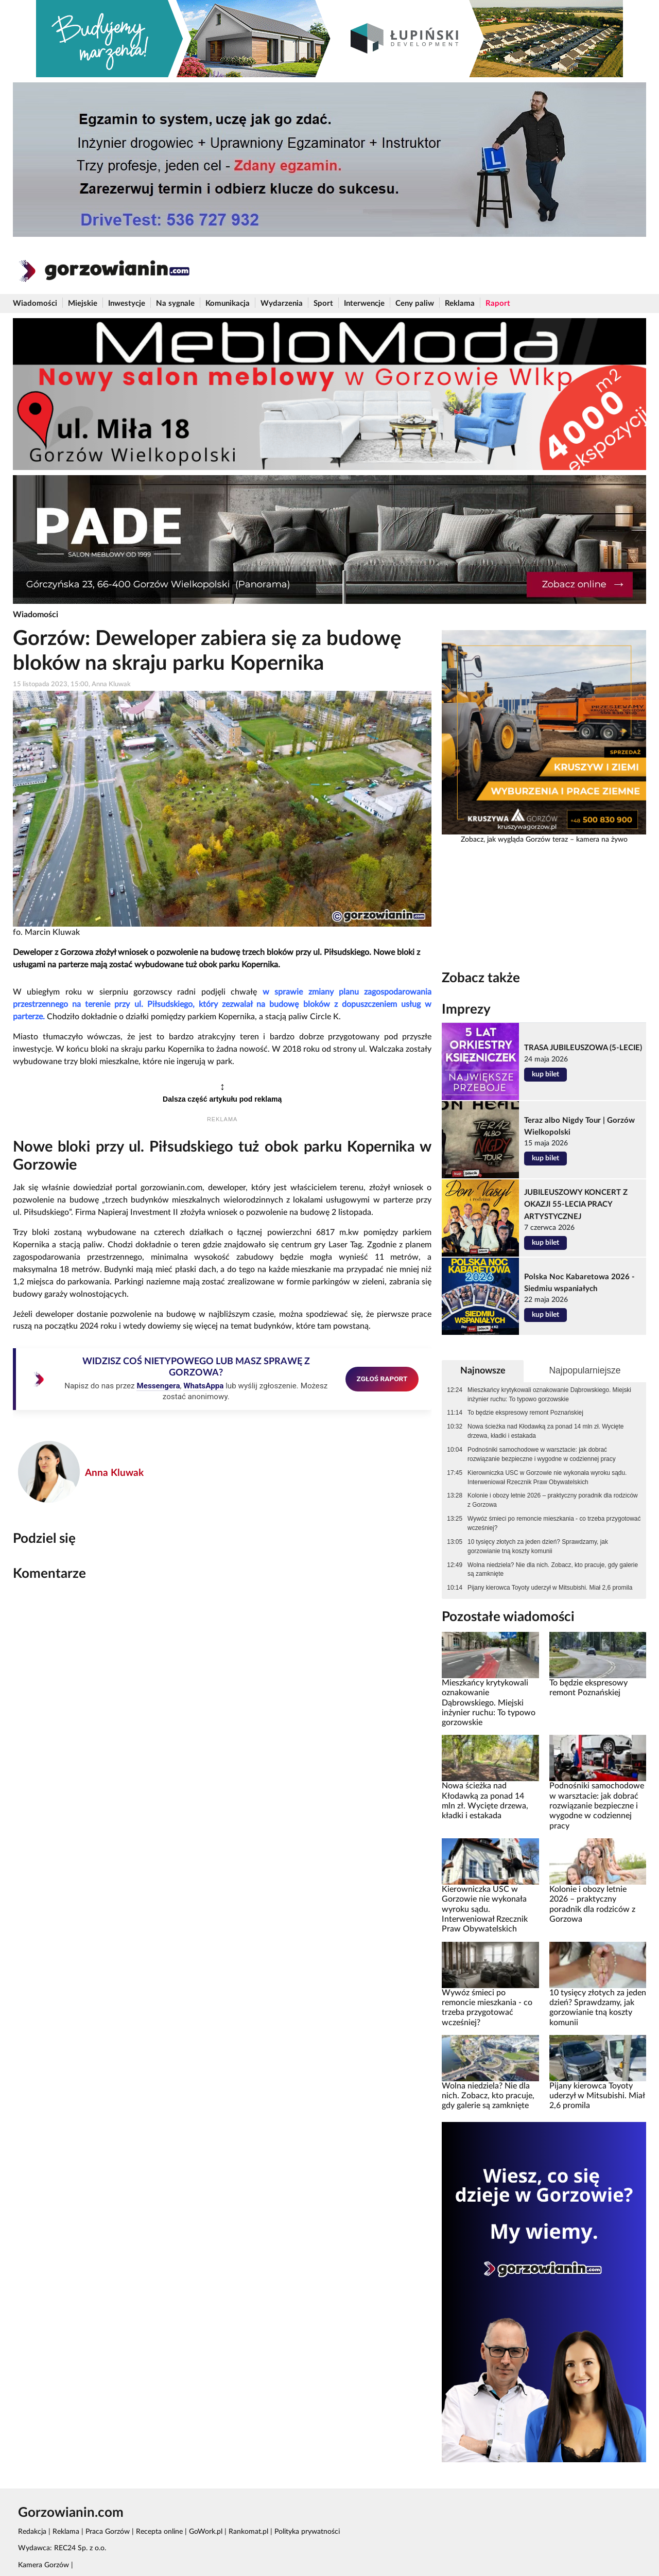  What do you see at coordinates (483, 1370) in the screenshot?
I see `Najnowsze` at bounding box center [483, 1370].